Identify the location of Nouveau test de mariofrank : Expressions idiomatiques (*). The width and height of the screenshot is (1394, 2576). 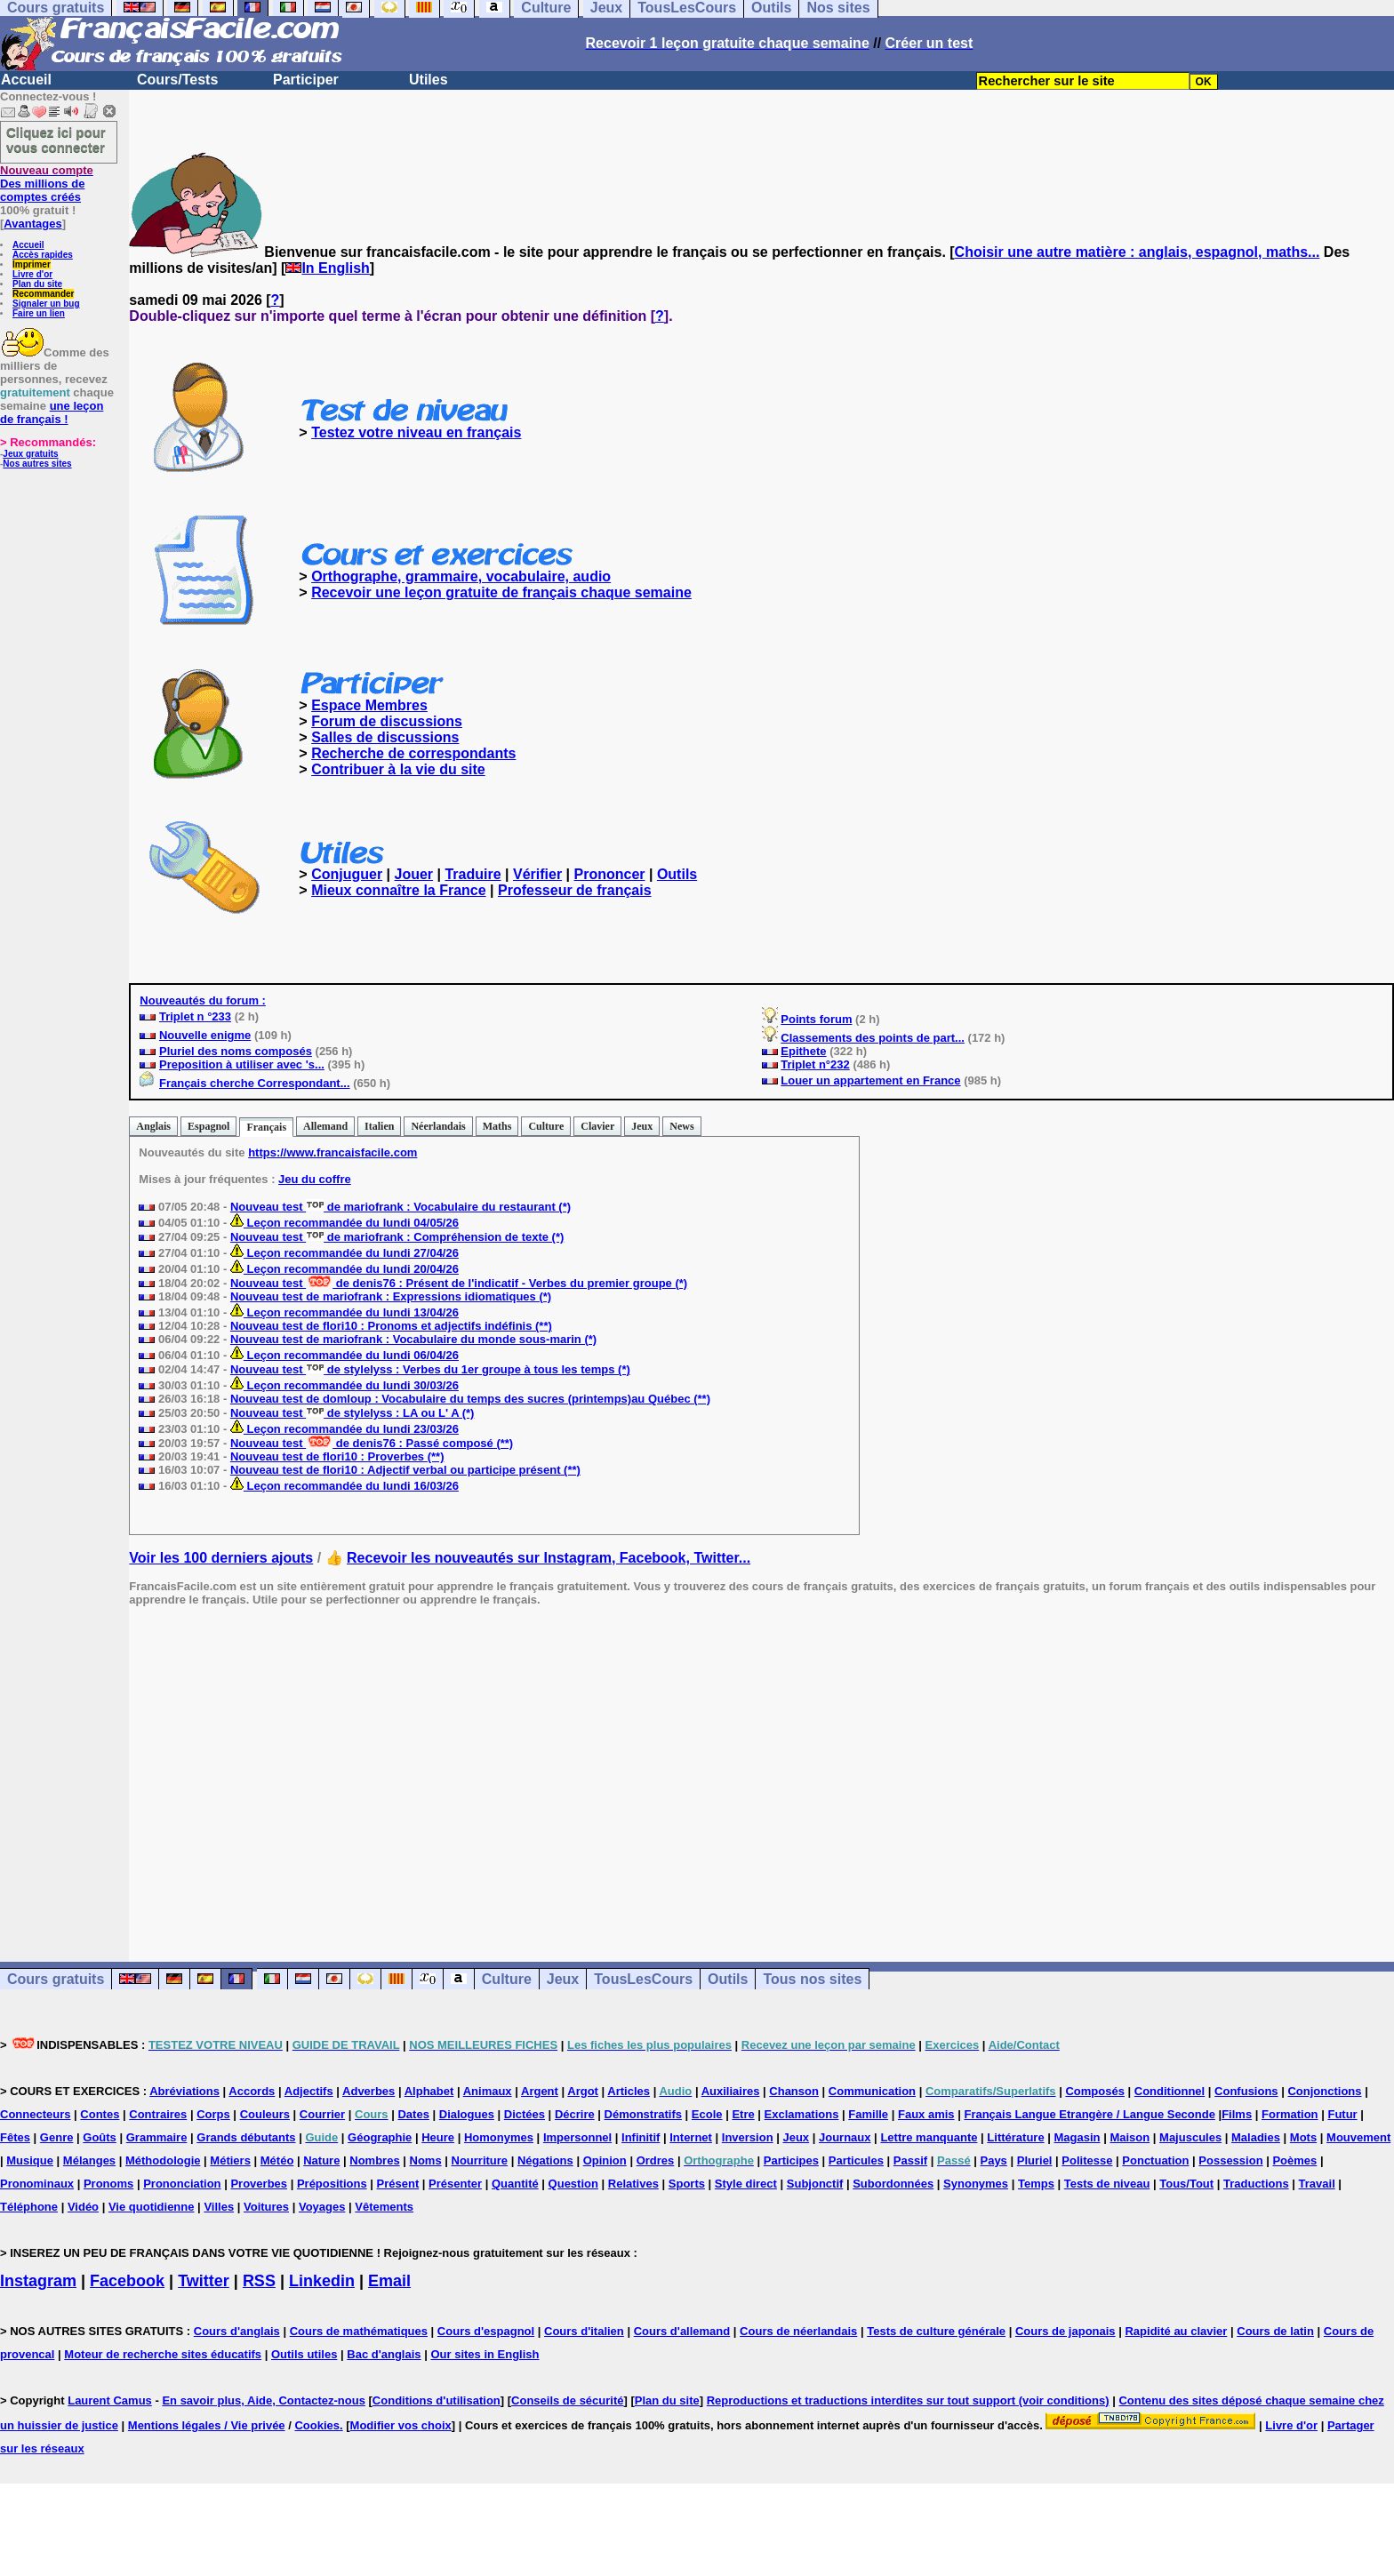
(390, 1296).